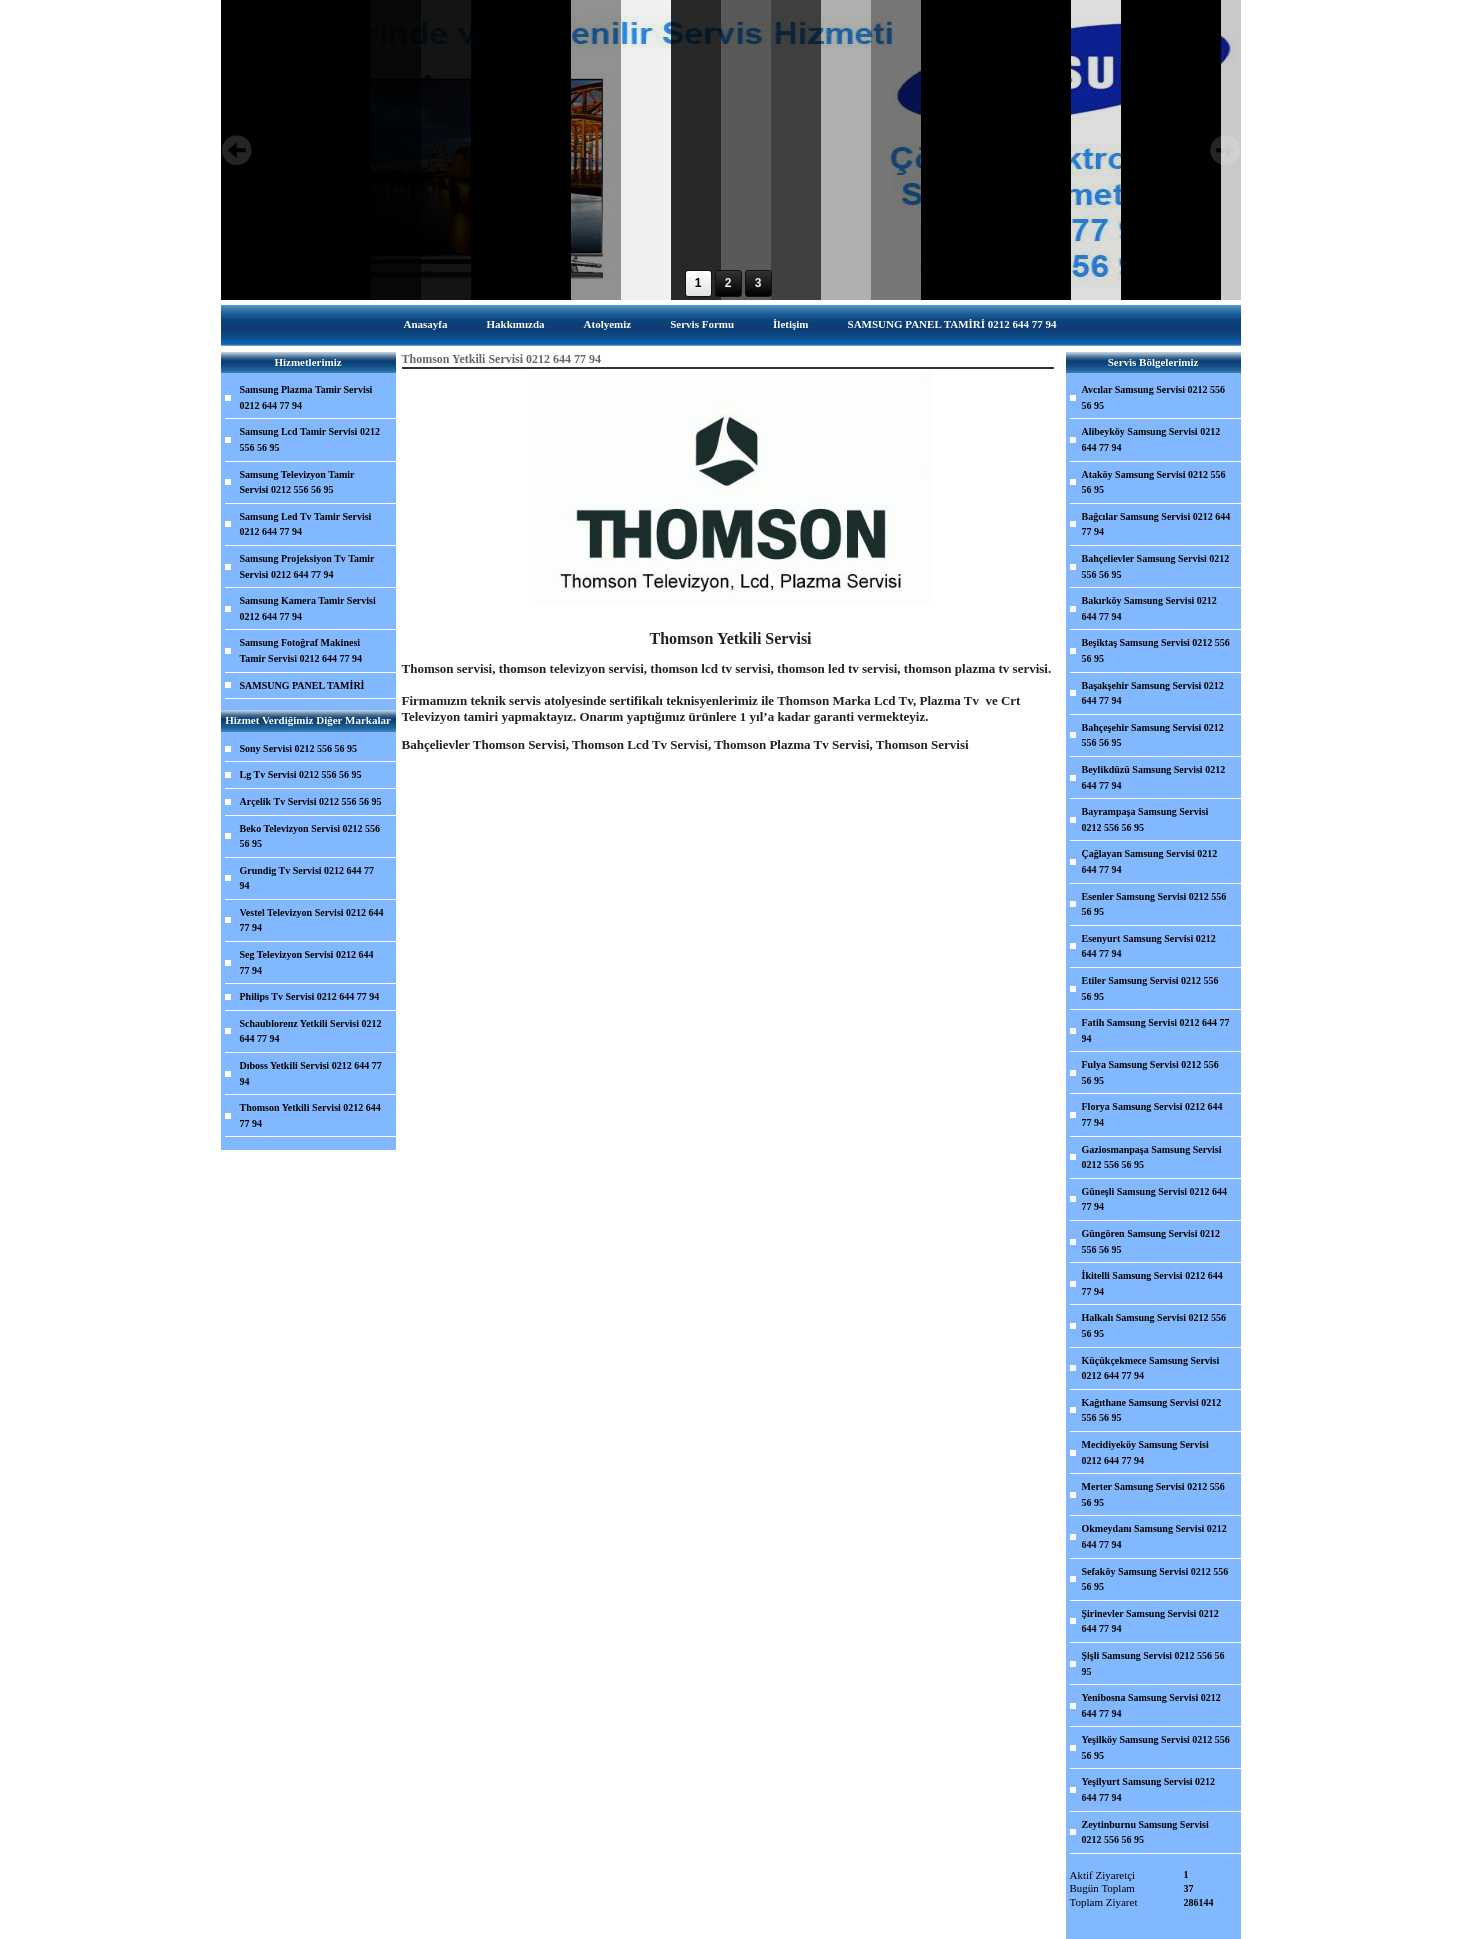  What do you see at coordinates (1150, 1072) in the screenshot?
I see `Fulya Samsung Servisi 0212 556 56 95` at bounding box center [1150, 1072].